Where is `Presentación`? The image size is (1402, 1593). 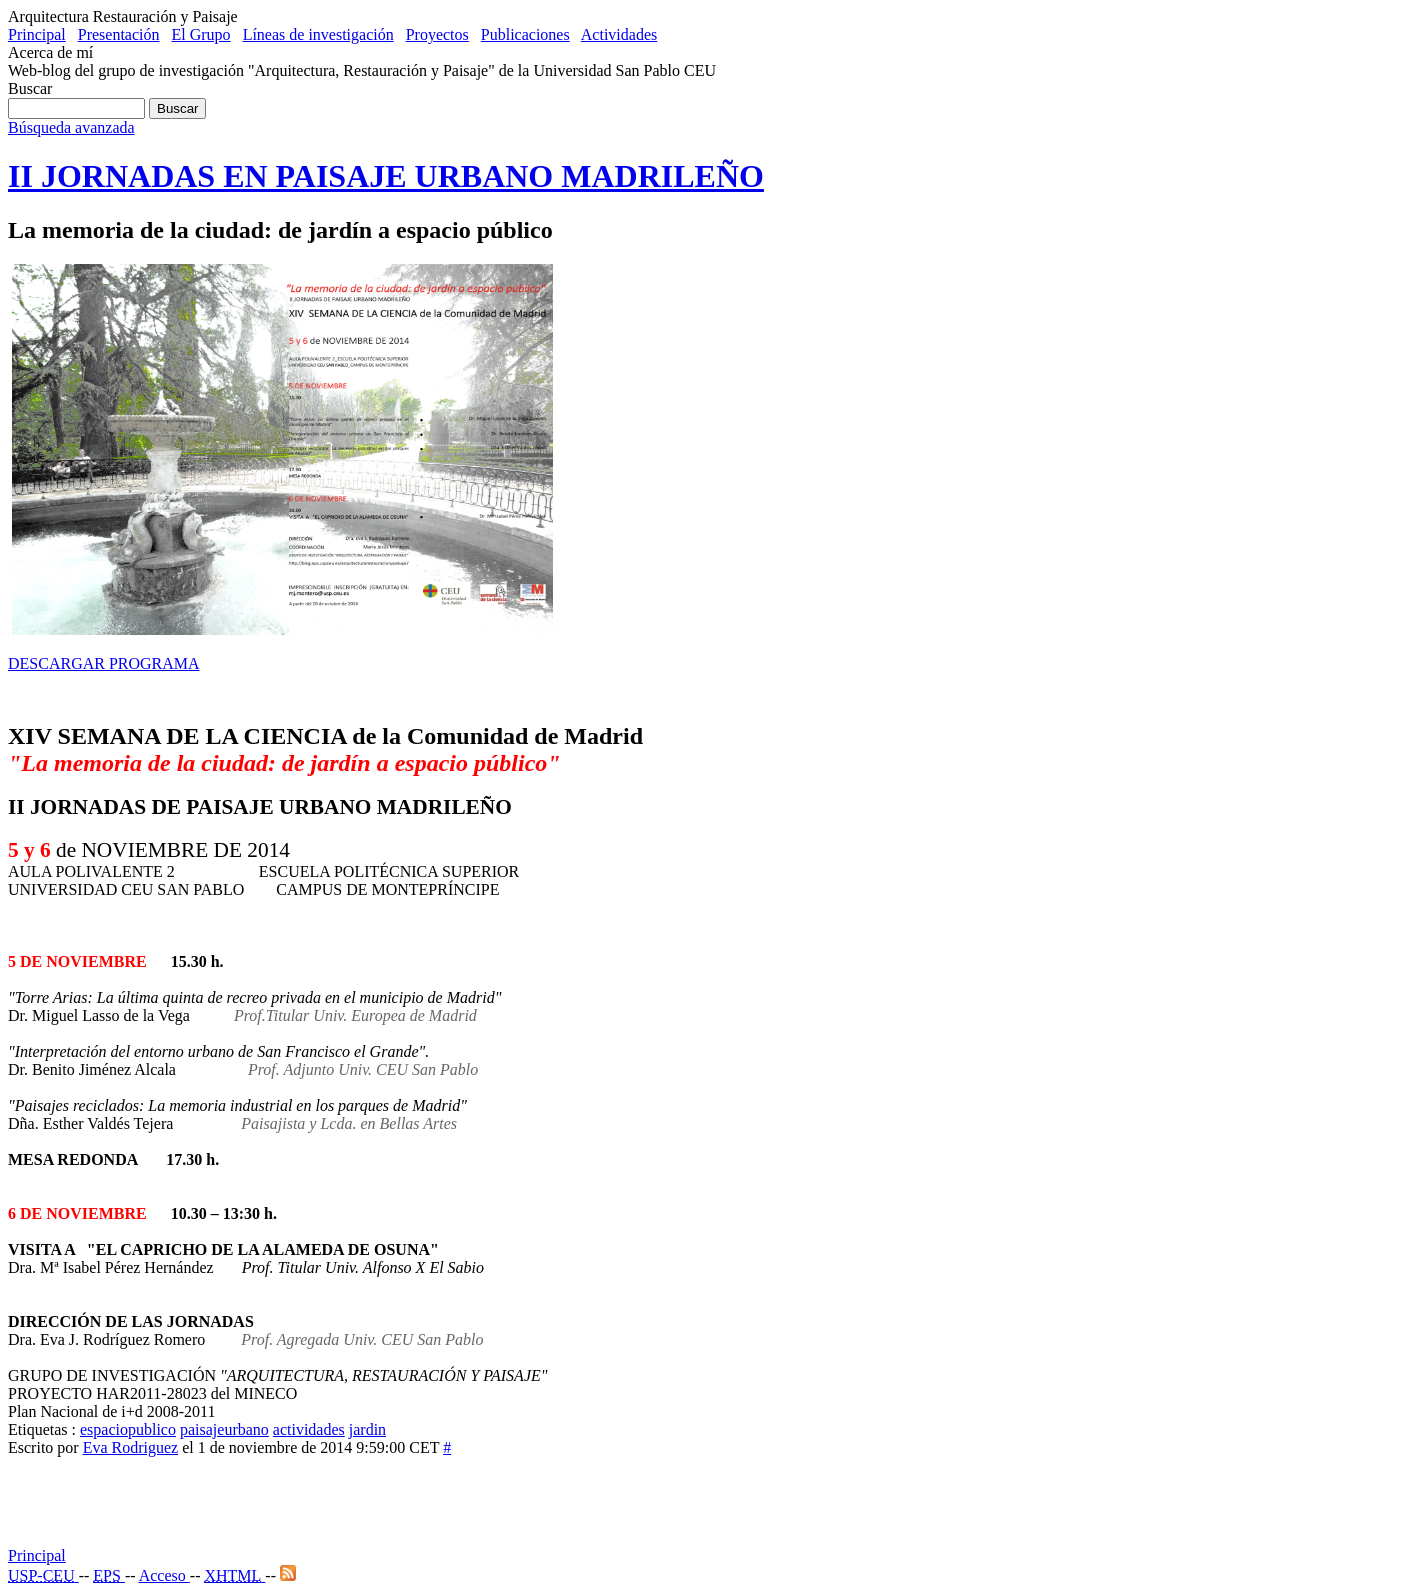 Presentación is located at coordinates (119, 34).